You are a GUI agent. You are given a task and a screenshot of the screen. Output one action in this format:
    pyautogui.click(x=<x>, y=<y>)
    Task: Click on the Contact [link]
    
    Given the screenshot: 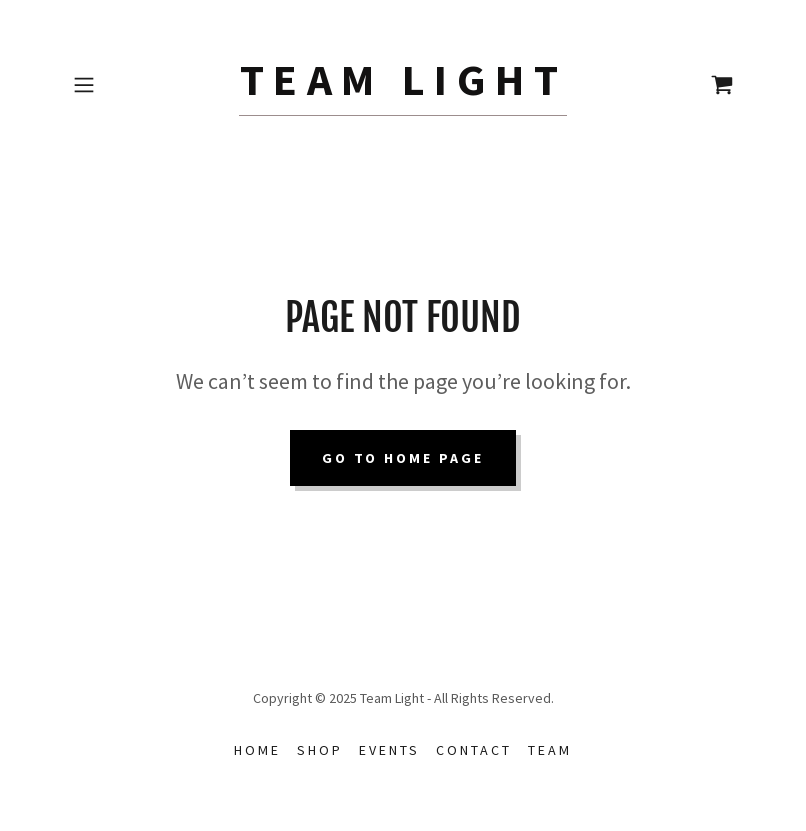 What is the action you would take?
    pyautogui.click(x=474, y=750)
    